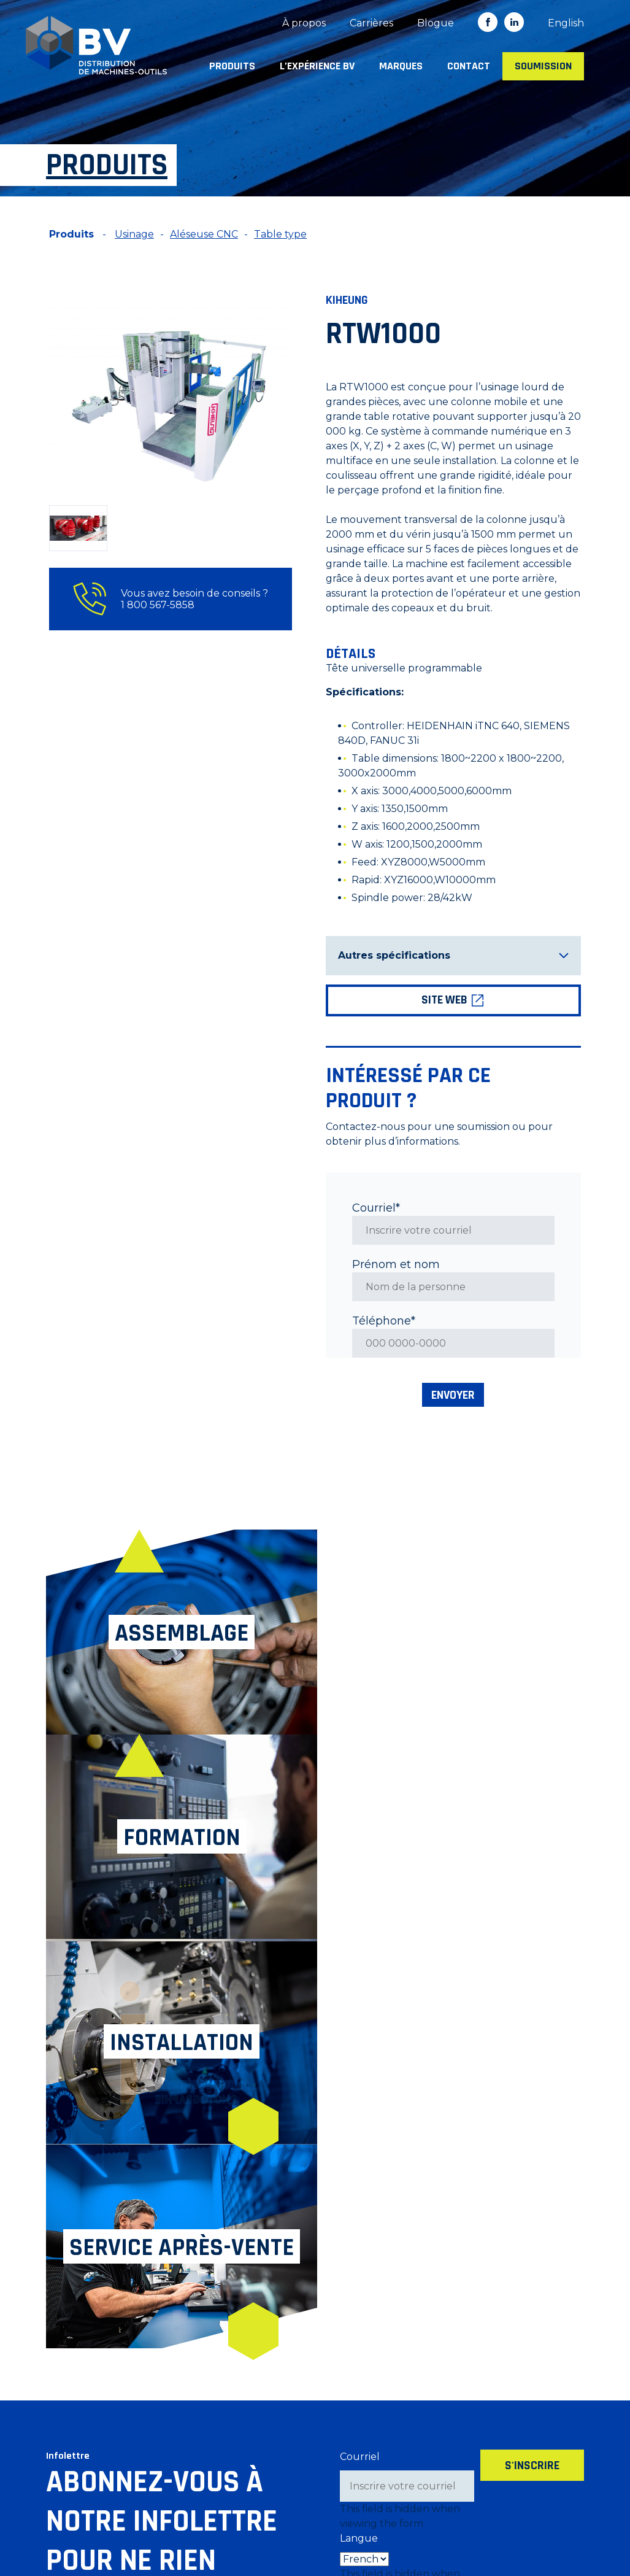 The image size is (630, 2576). Describe the element at coordinates (256, 2525) in the screenshot. I see `Politique de confidentialité` at that location.